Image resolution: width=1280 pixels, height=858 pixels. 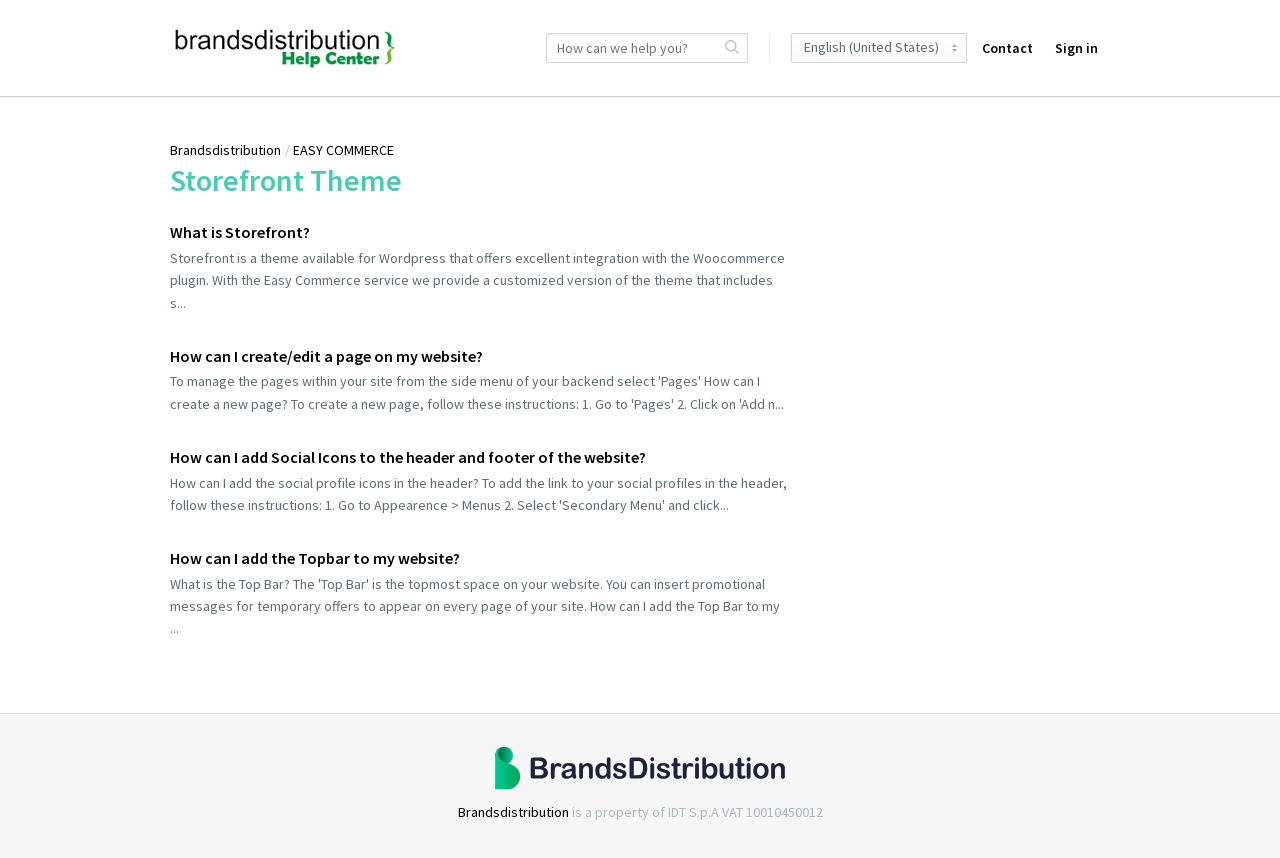 I want to click on What is Storefront?, so click(x=240, y=232).